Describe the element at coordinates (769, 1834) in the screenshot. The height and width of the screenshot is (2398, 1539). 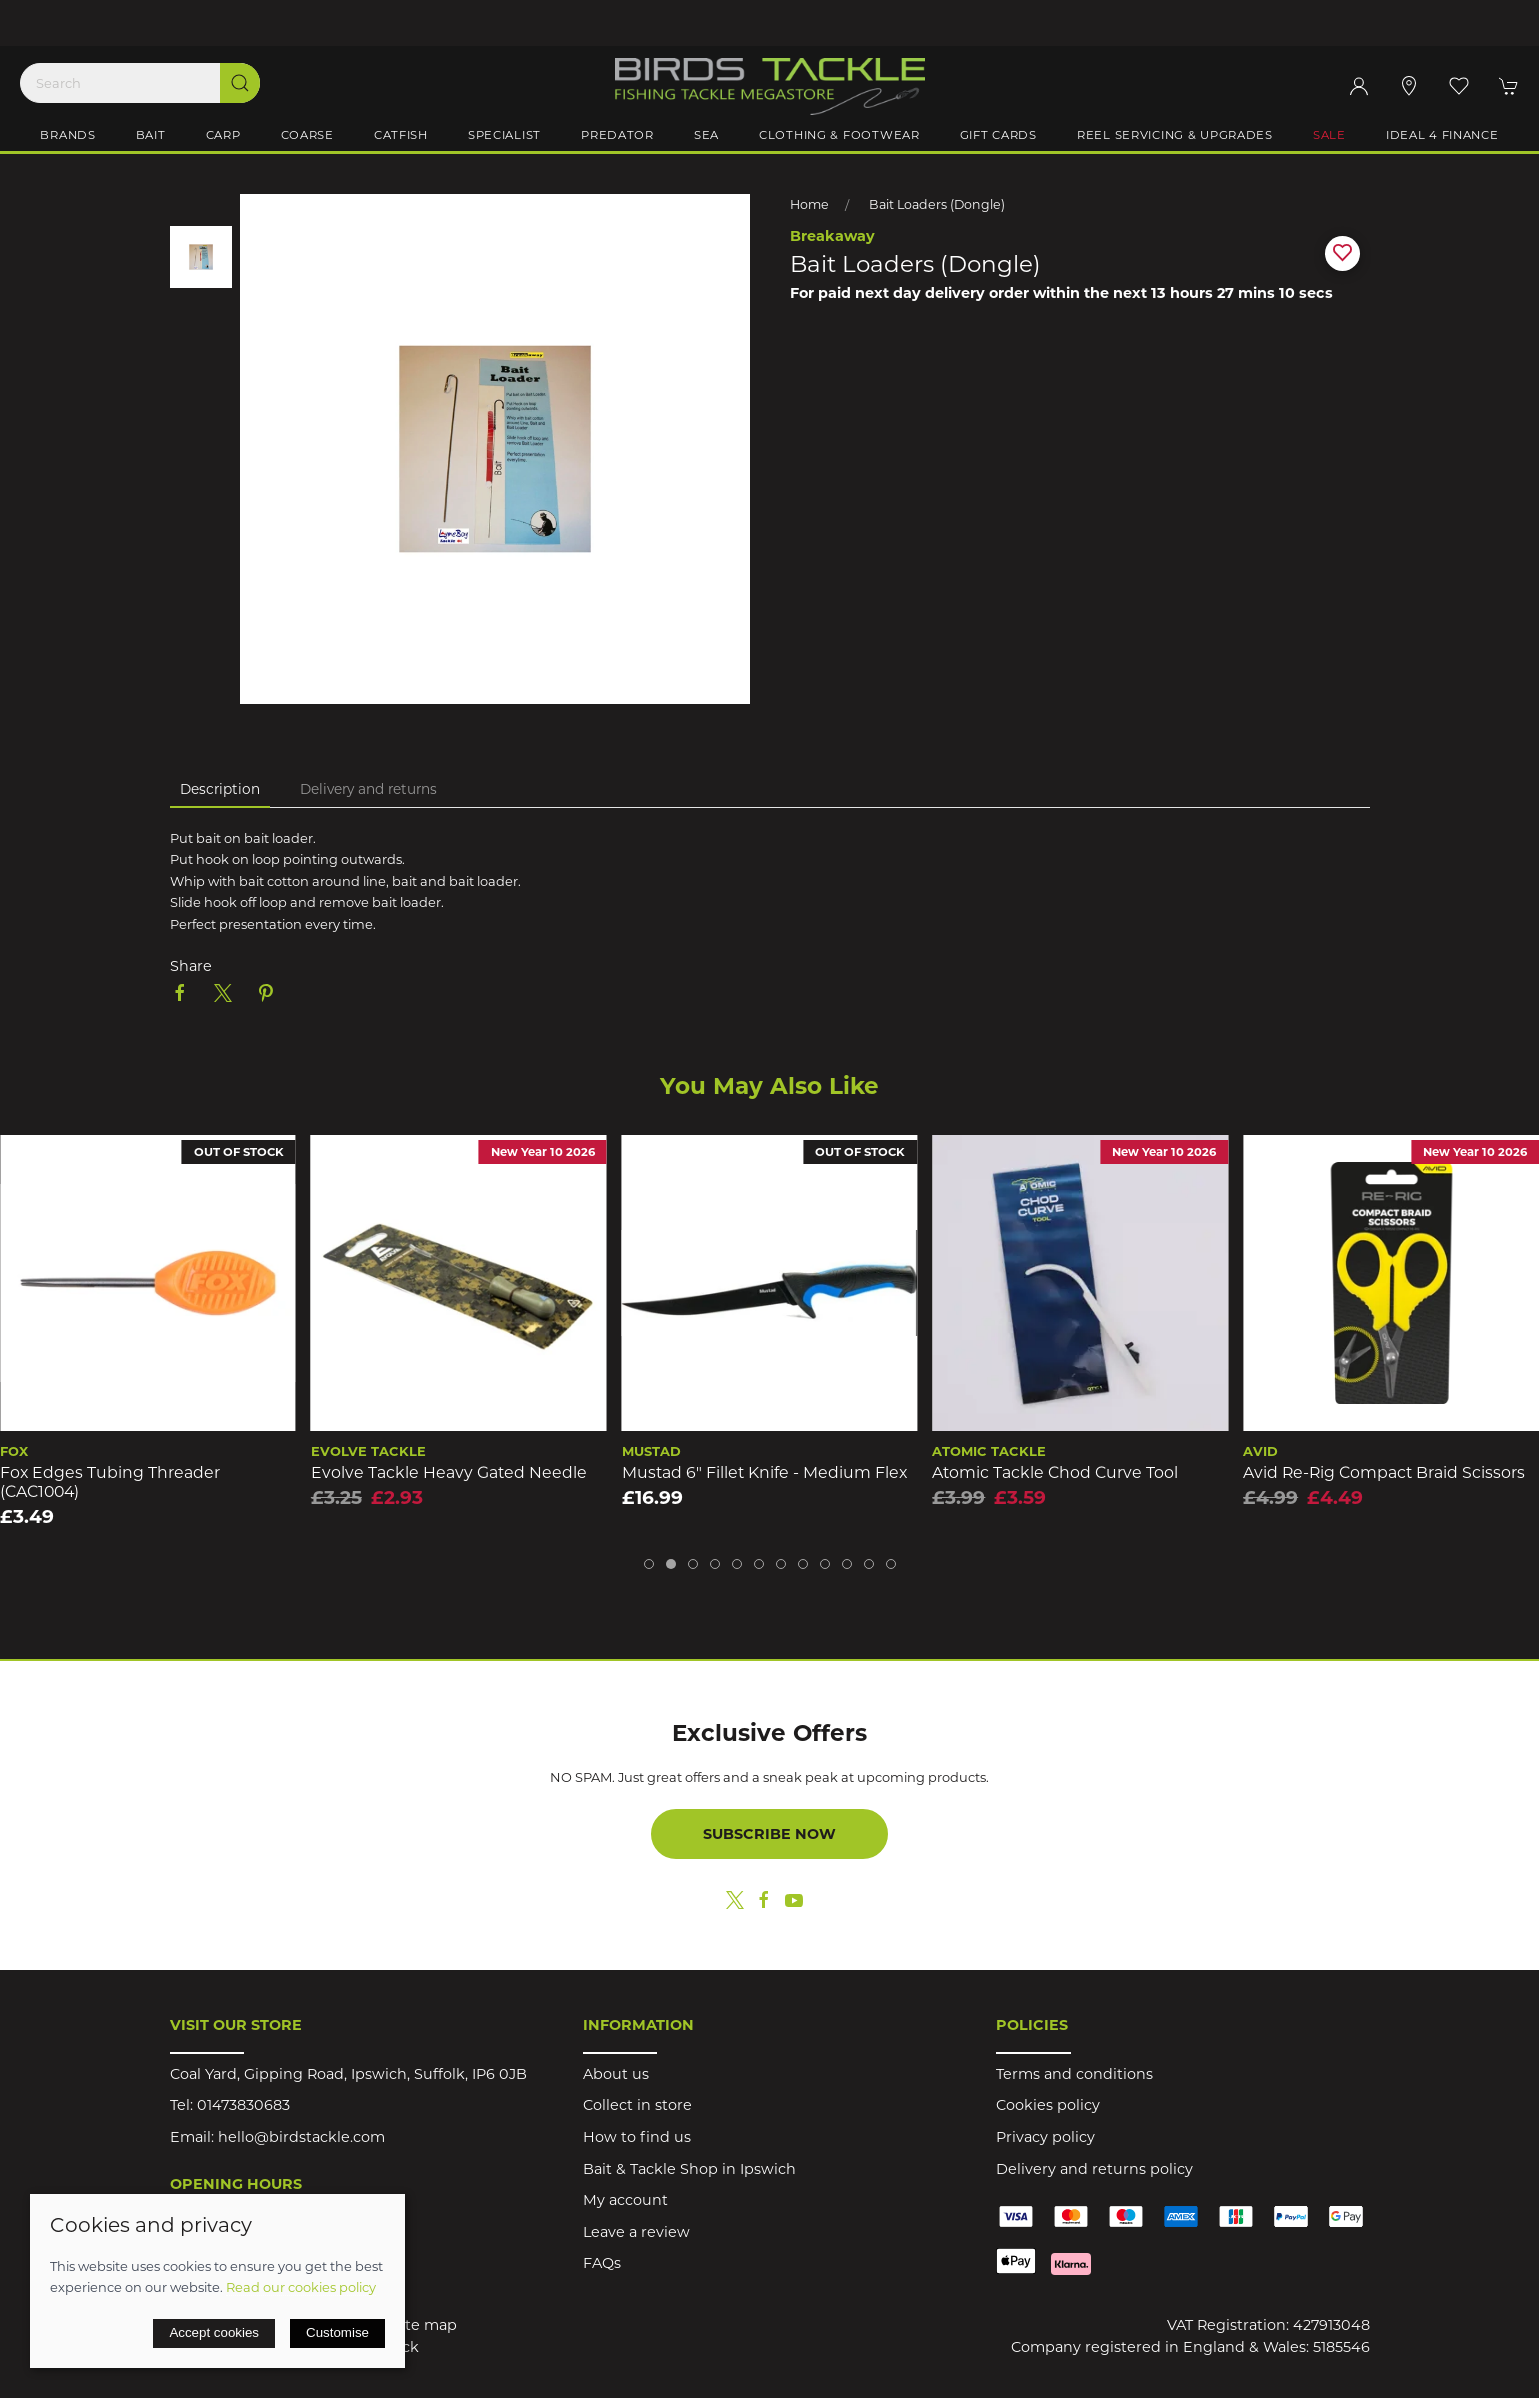
I see `Subscribe now` at that location.